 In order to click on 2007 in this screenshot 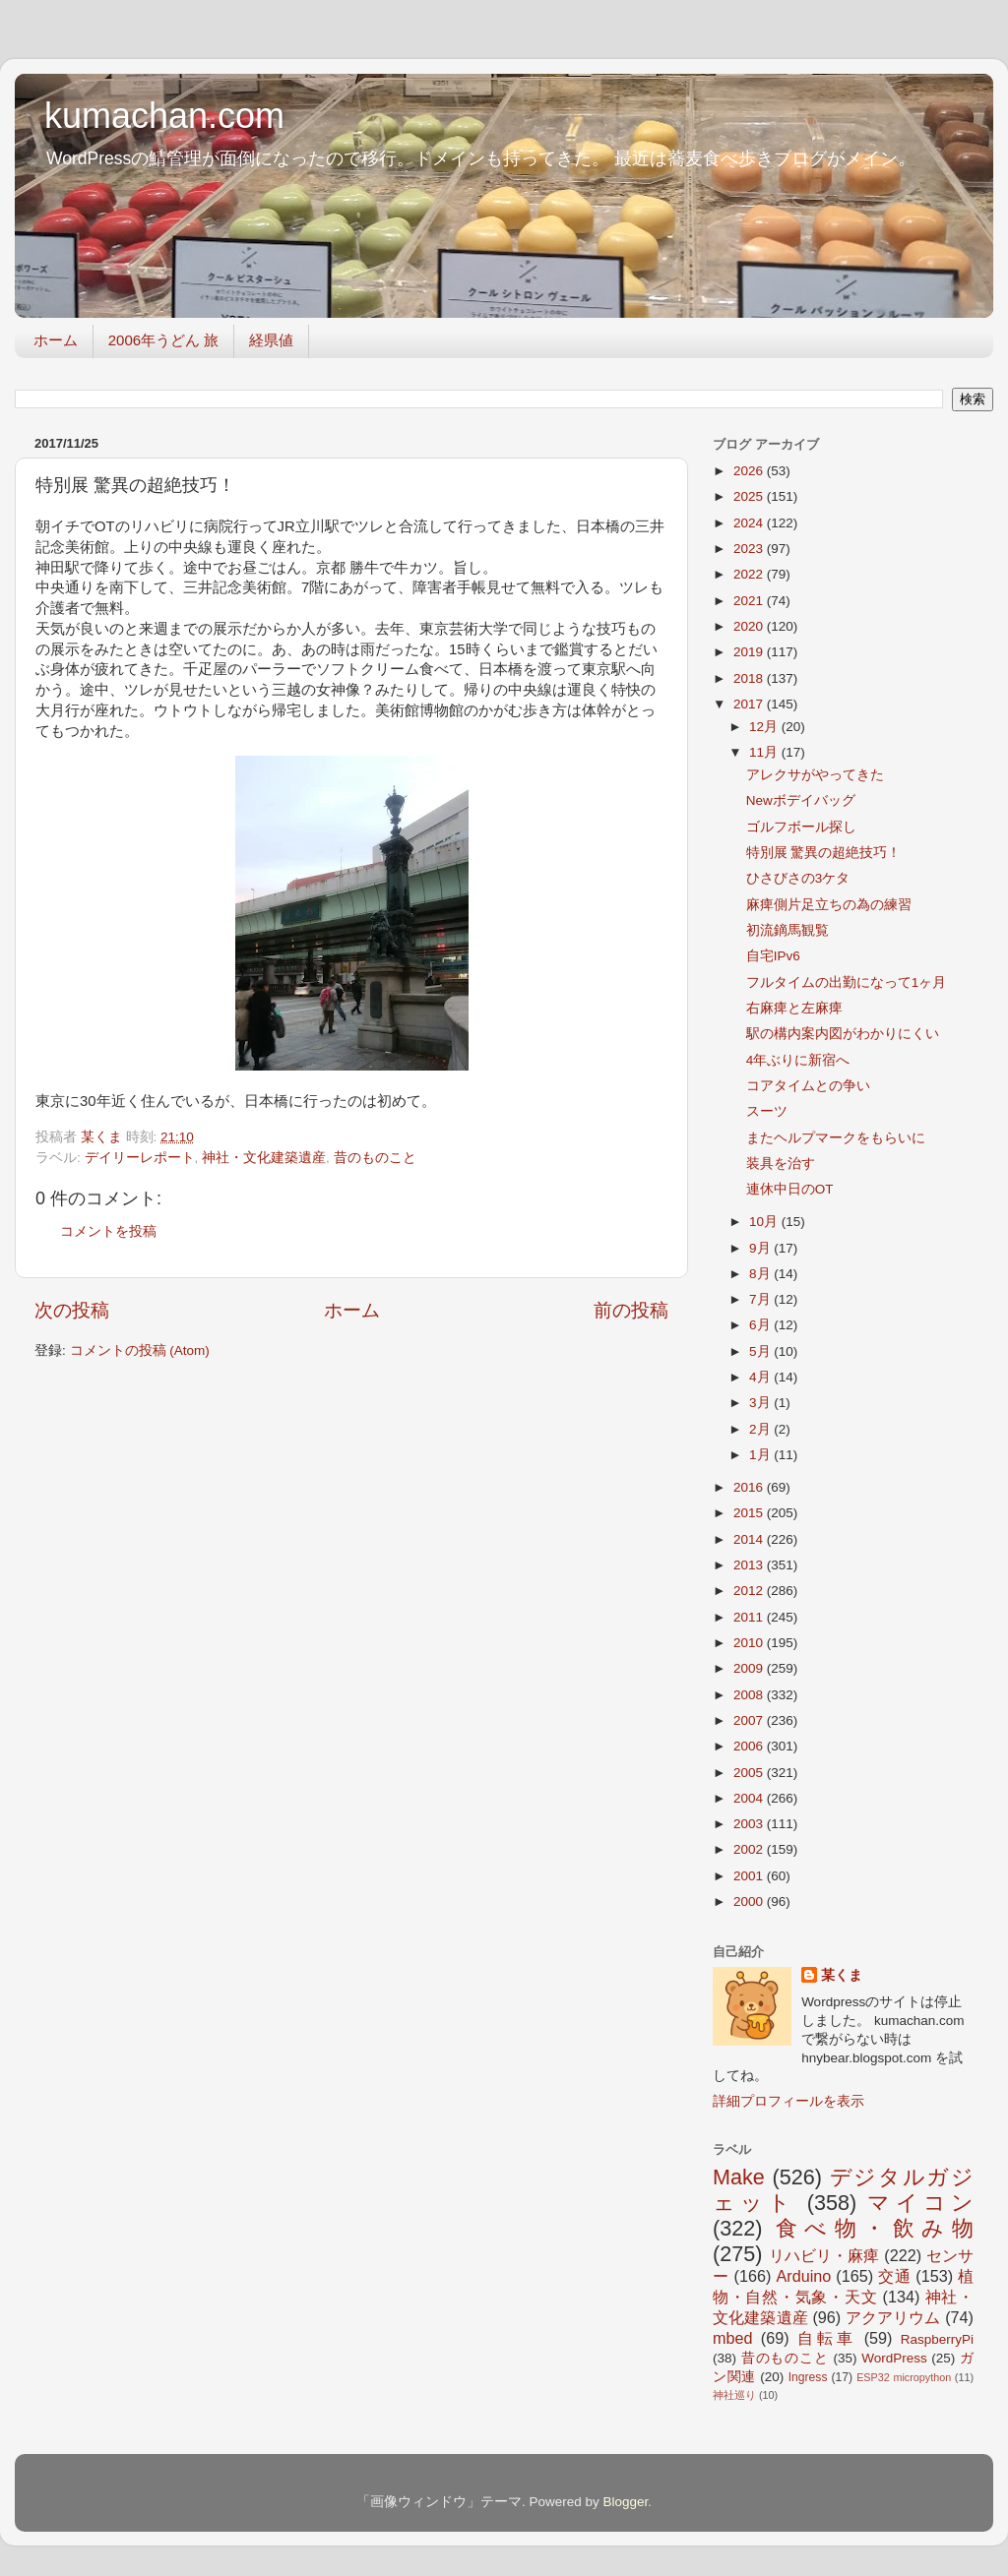, I will do `click(750, 1720)`.